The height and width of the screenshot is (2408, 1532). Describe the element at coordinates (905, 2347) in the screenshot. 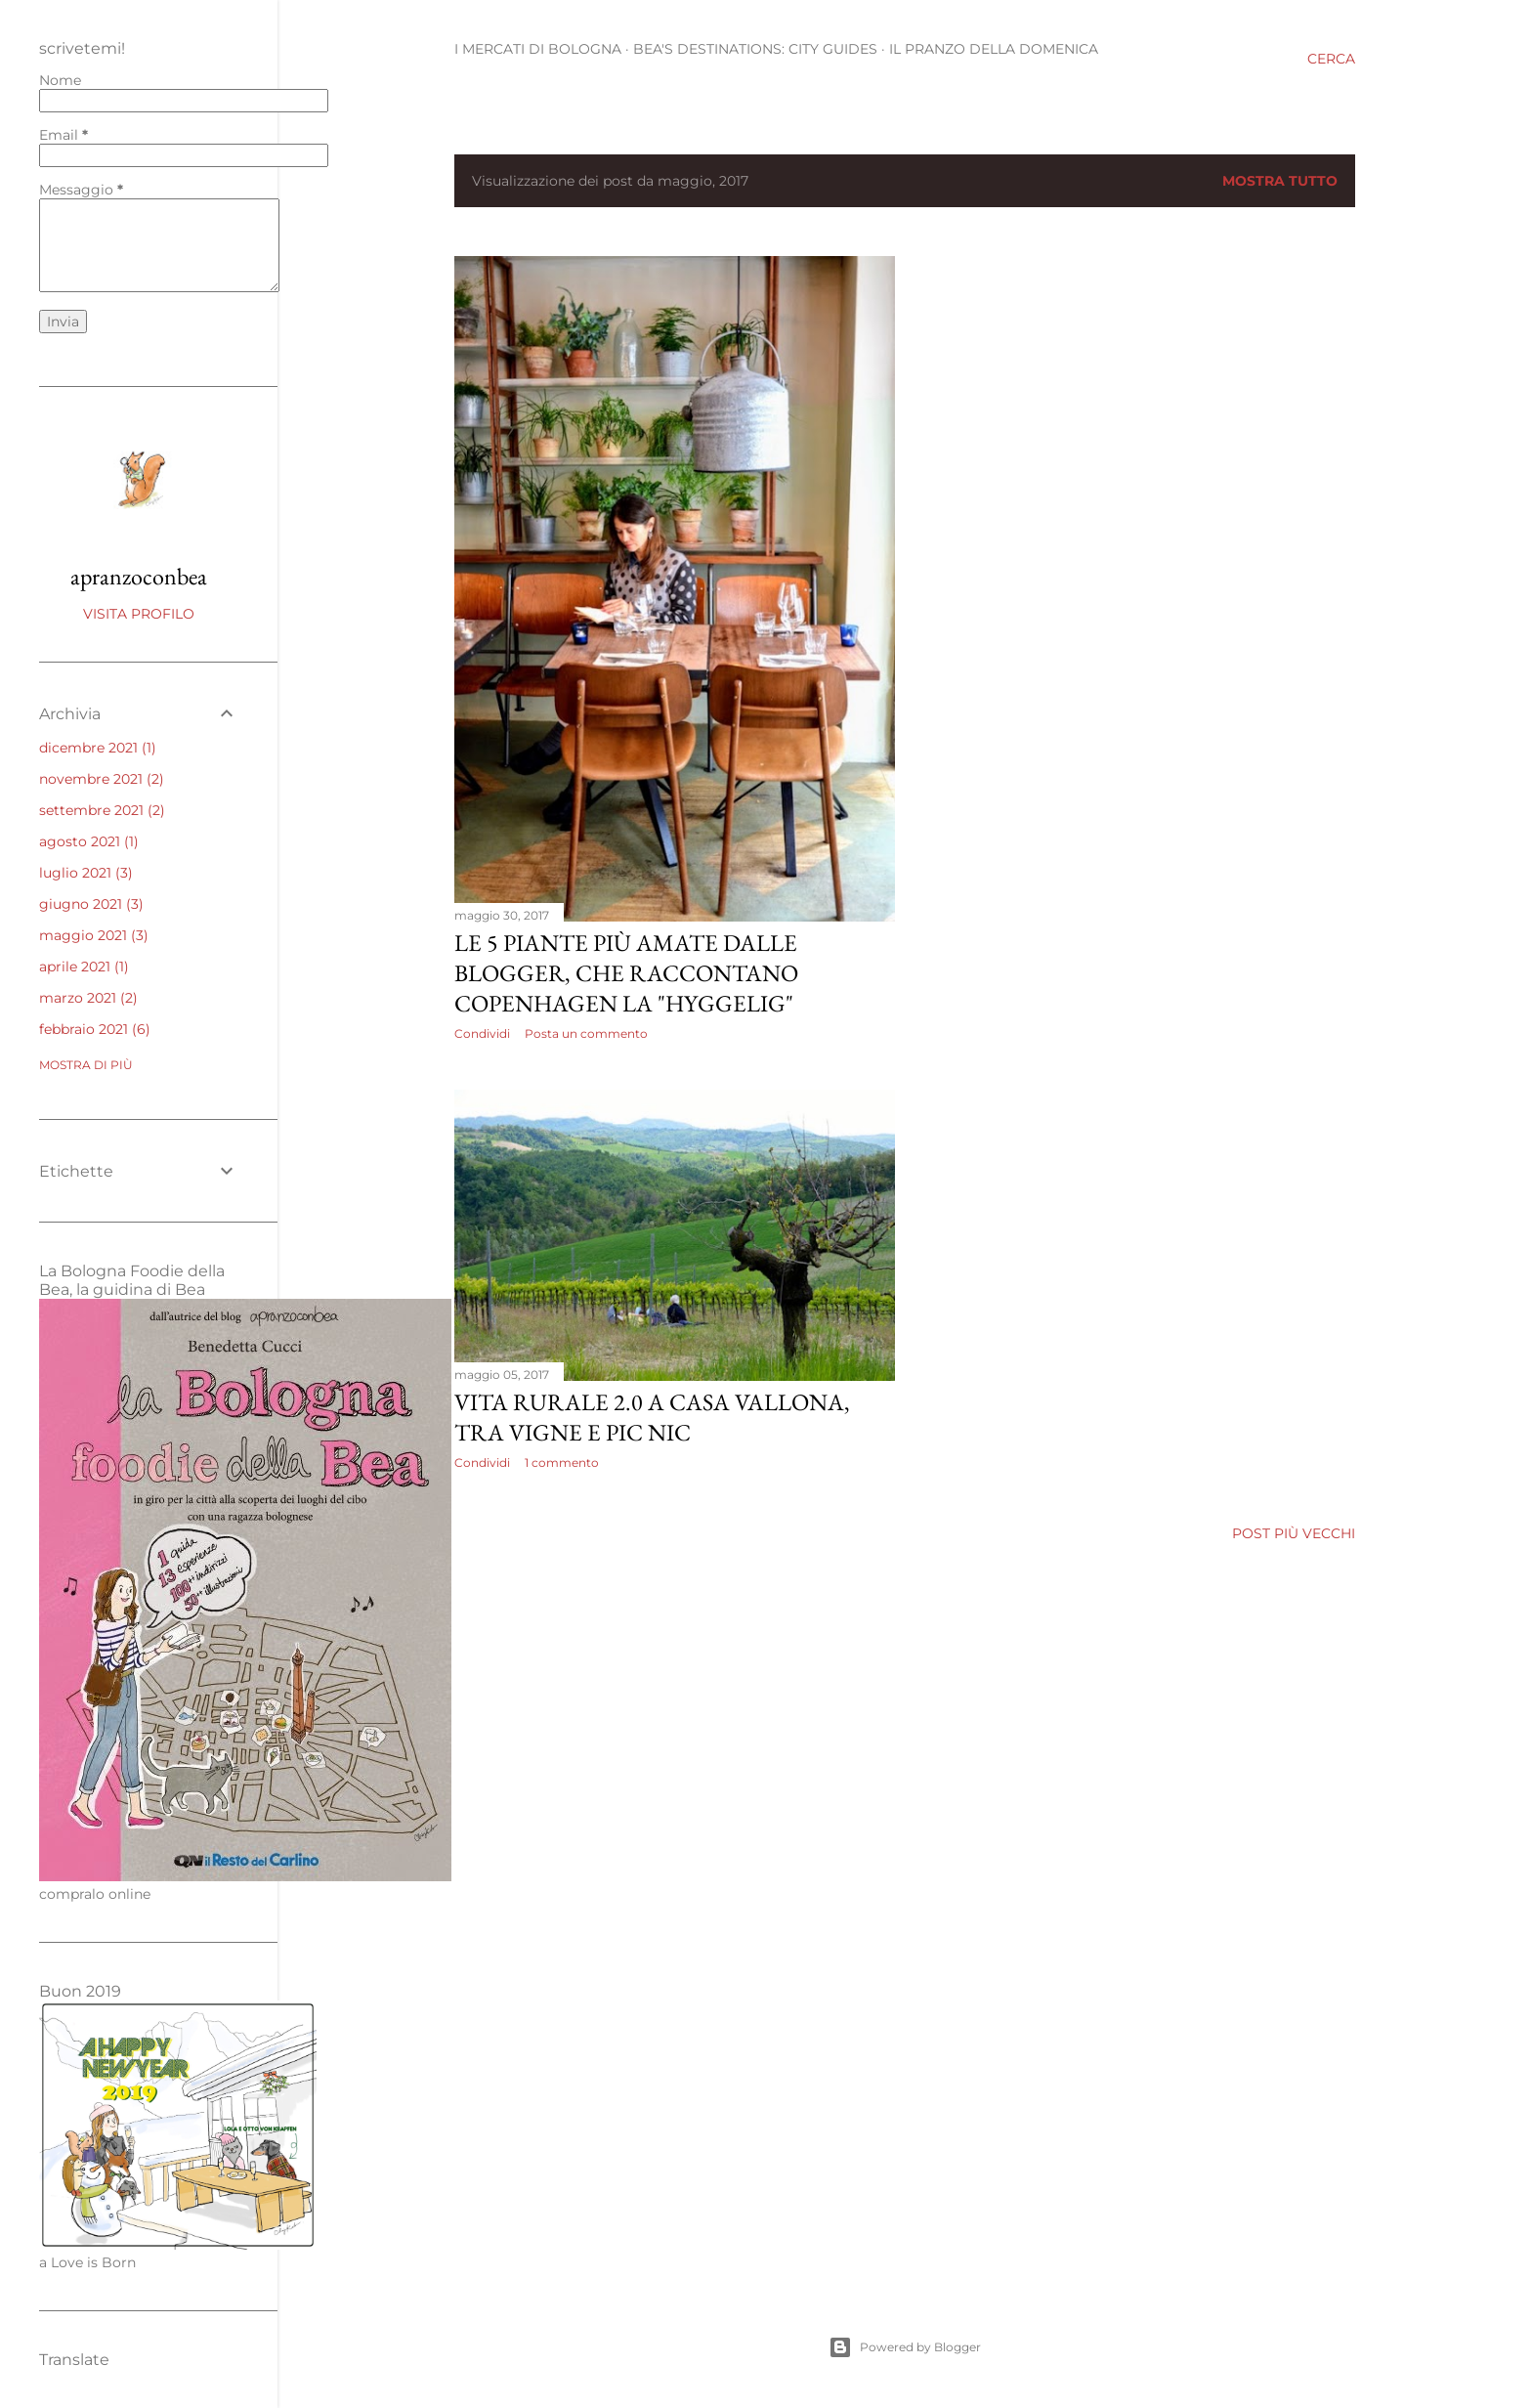

I see `Powered by Blogger` at that location.